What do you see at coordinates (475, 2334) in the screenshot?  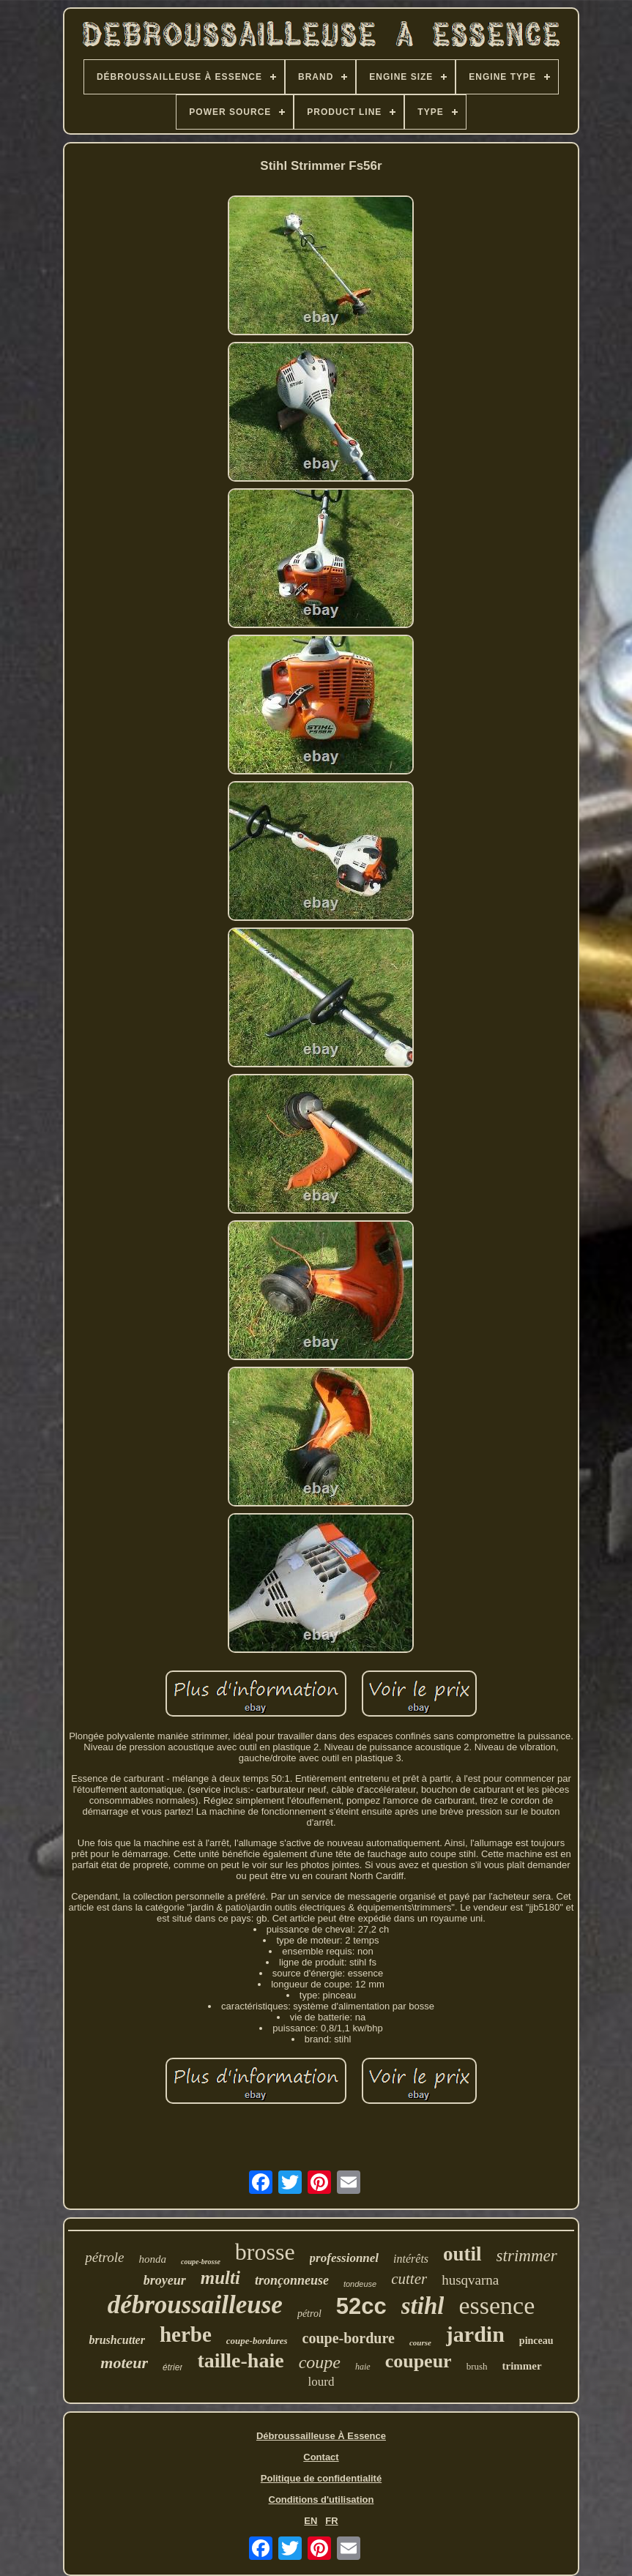 I see `jardin` at bounding box center [475, 2334].